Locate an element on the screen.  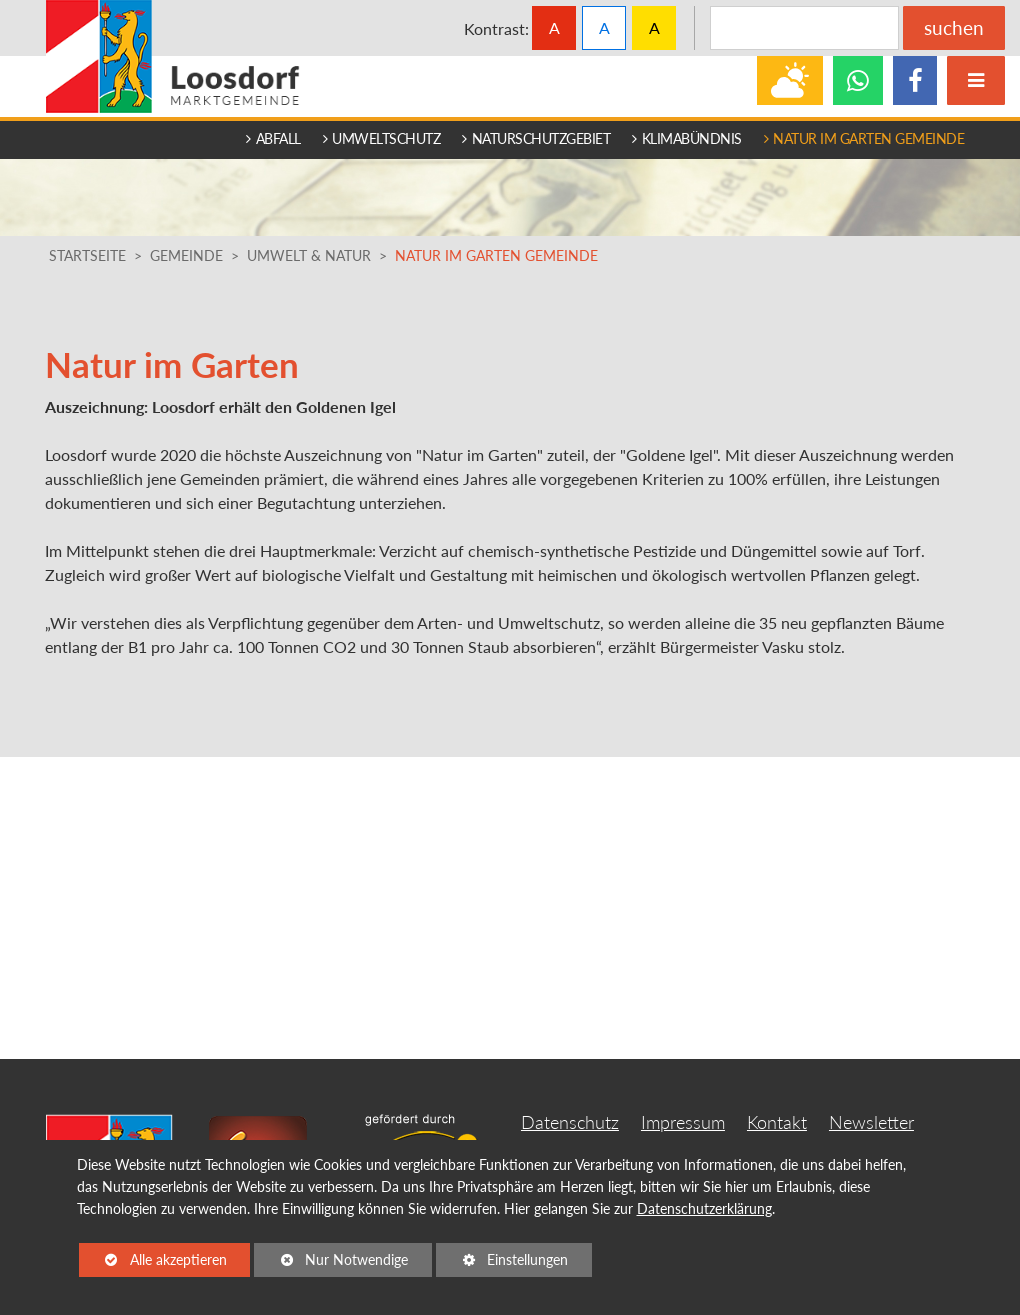
Natur im Garten Gemeinde is located at coordinates (864, 138).